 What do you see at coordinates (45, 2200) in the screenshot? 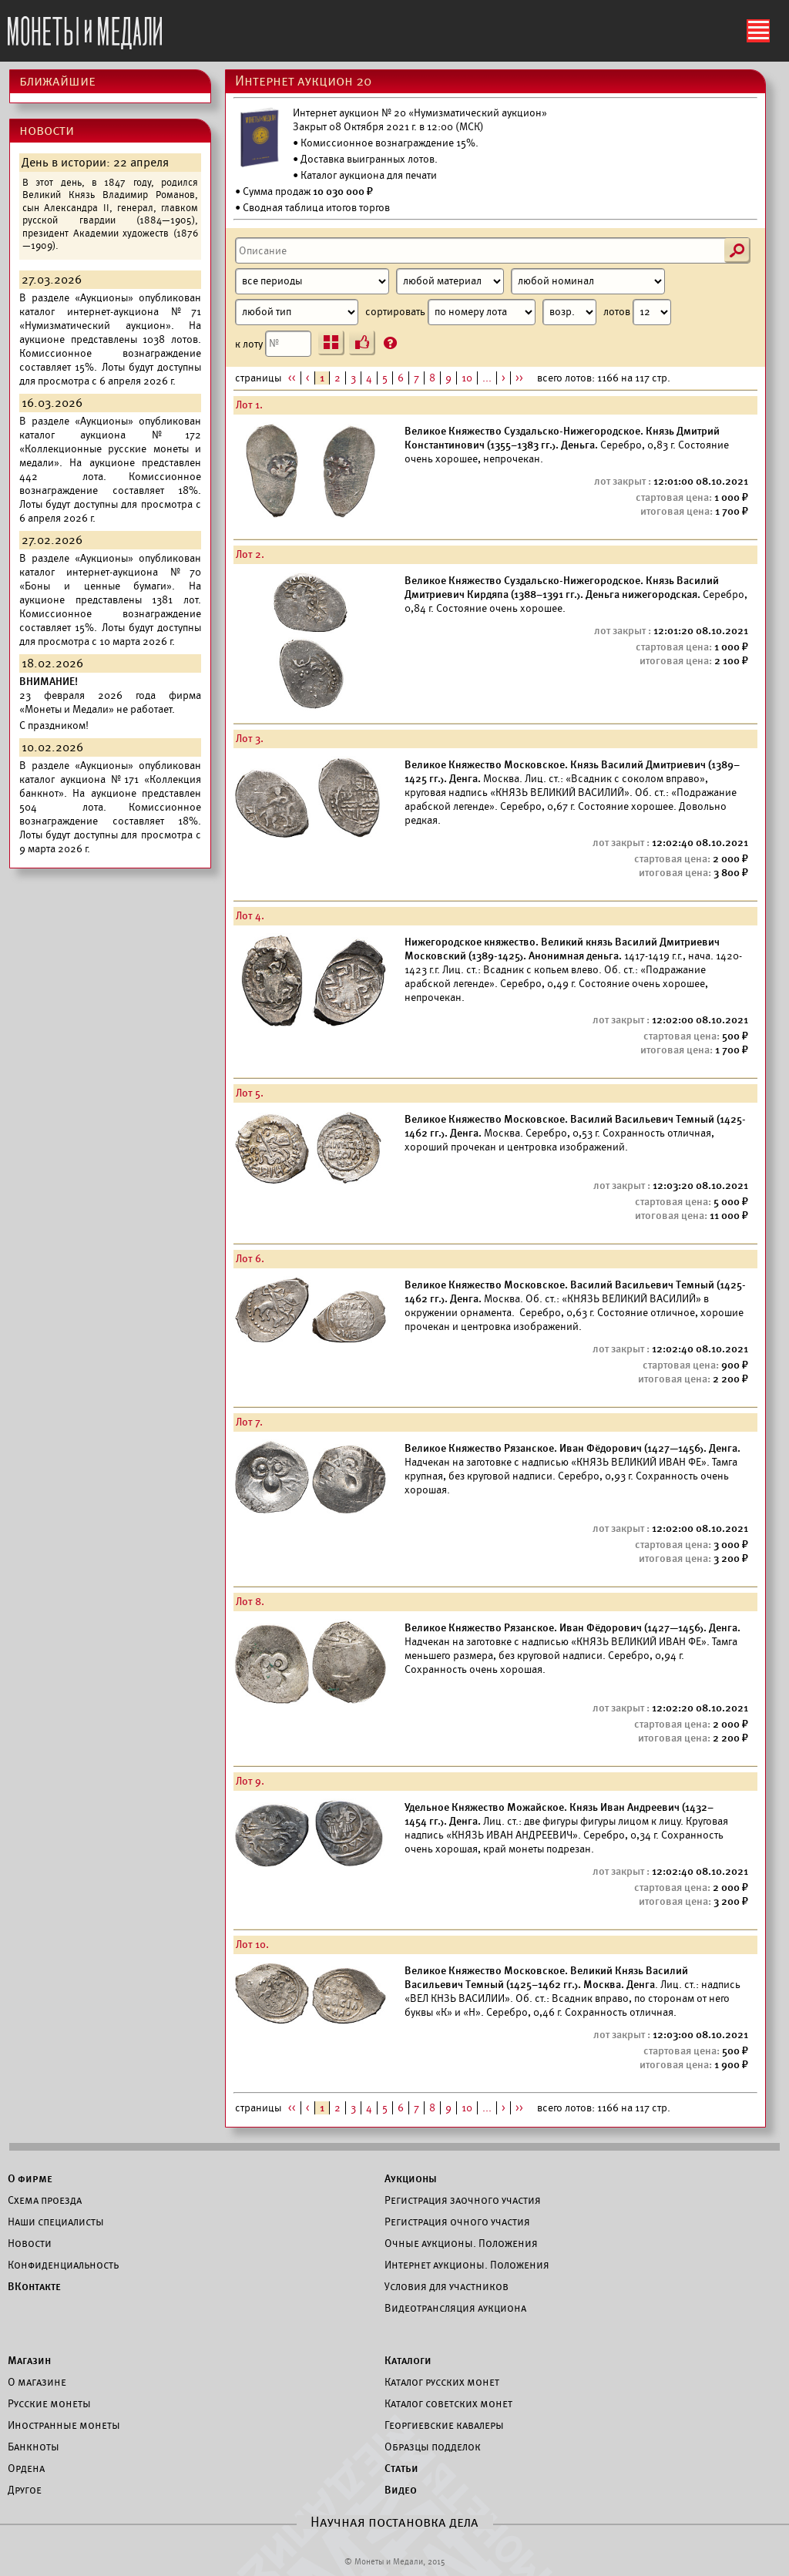
I see `Схема проезда` at bounding box center [45, 2200].